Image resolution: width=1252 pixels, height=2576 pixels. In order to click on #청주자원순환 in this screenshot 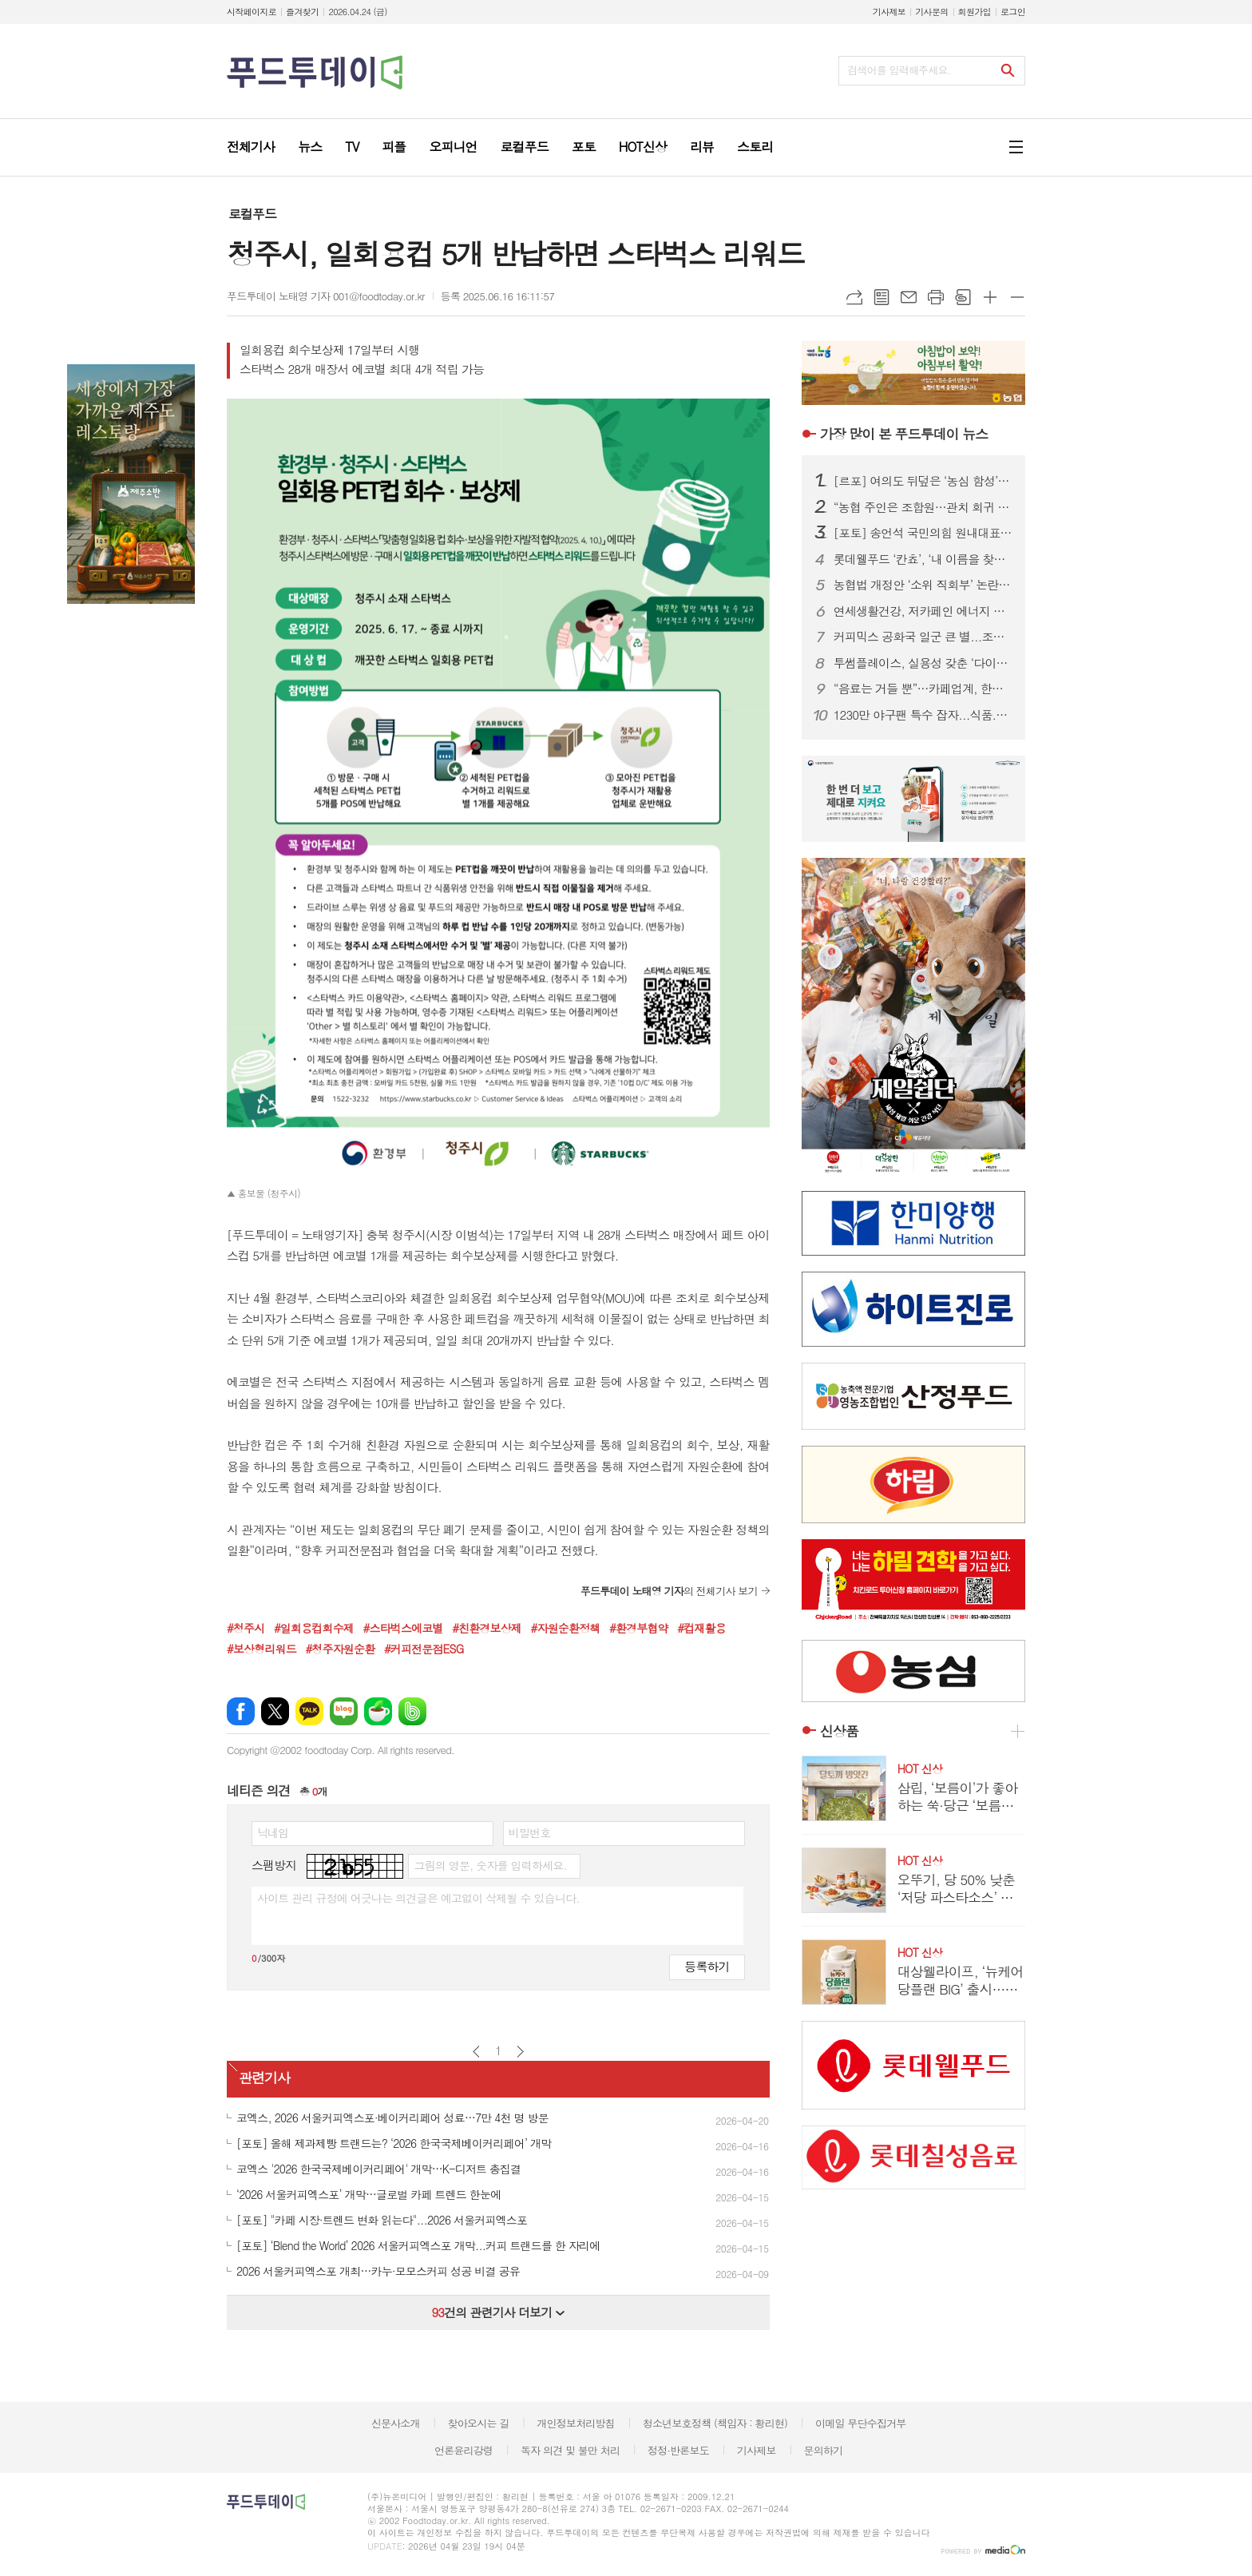, I will do `click(339, 1649)`.